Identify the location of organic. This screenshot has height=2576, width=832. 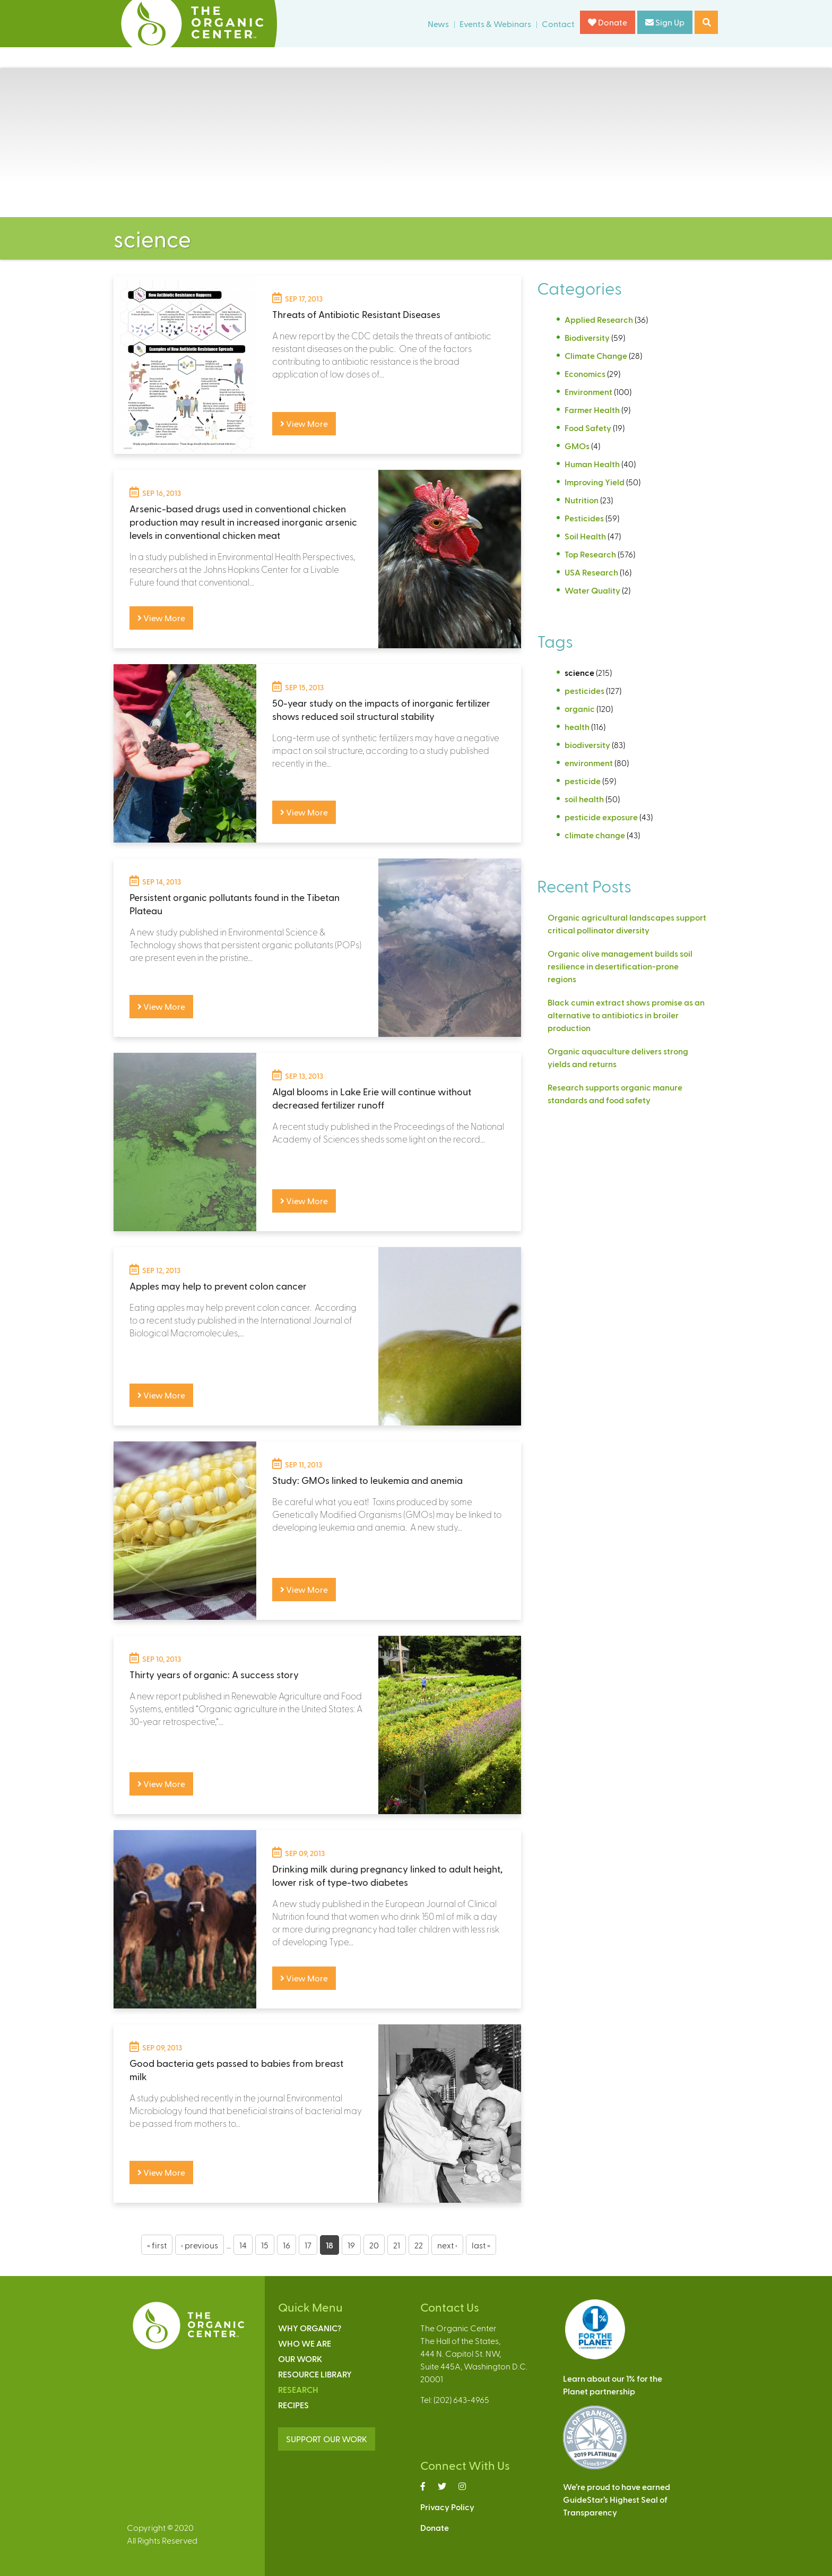
(580, 708).